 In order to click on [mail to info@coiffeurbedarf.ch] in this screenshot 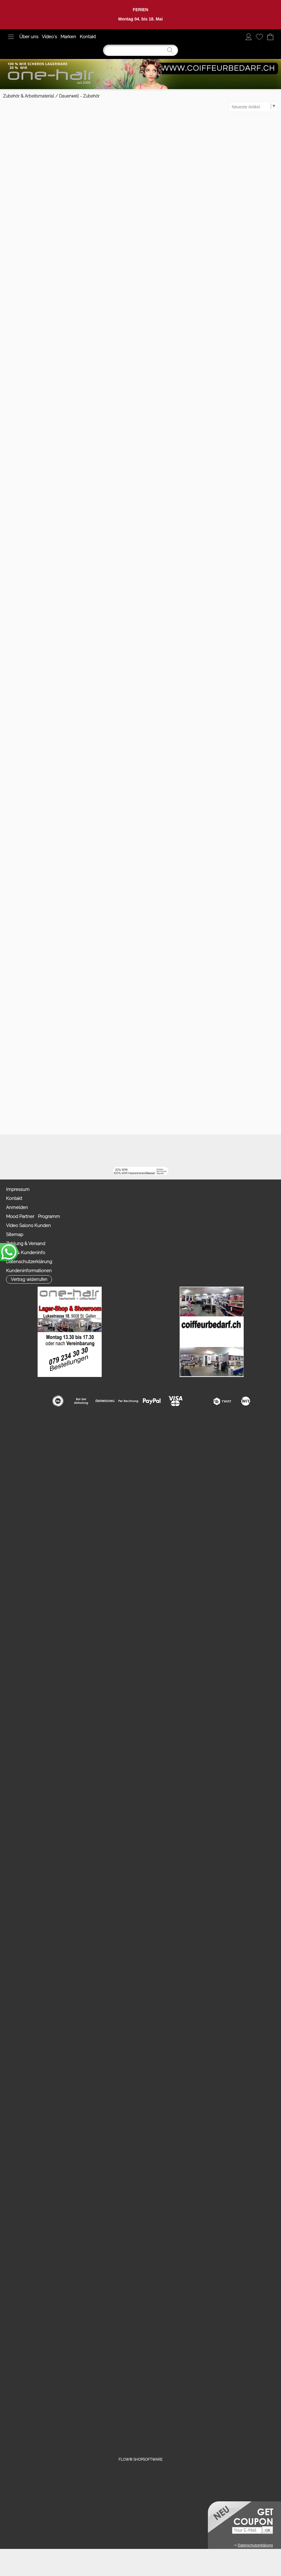, I will do `click(65, 1150)`.